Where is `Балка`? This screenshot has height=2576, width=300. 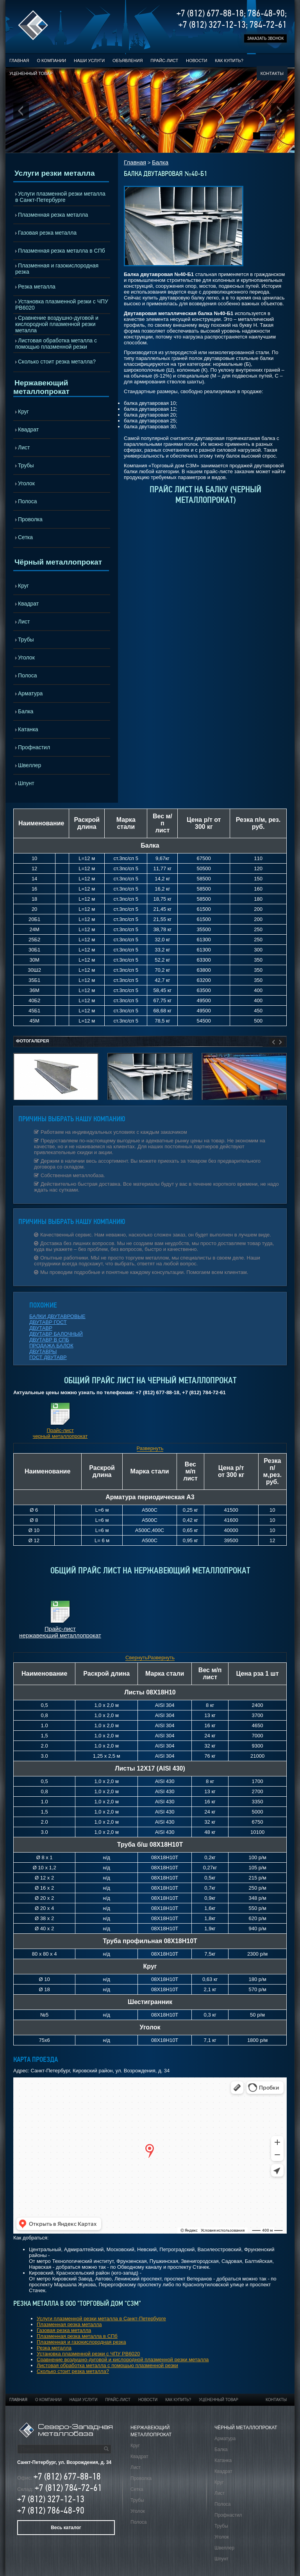 Балка is located at coordinates (25, 711).